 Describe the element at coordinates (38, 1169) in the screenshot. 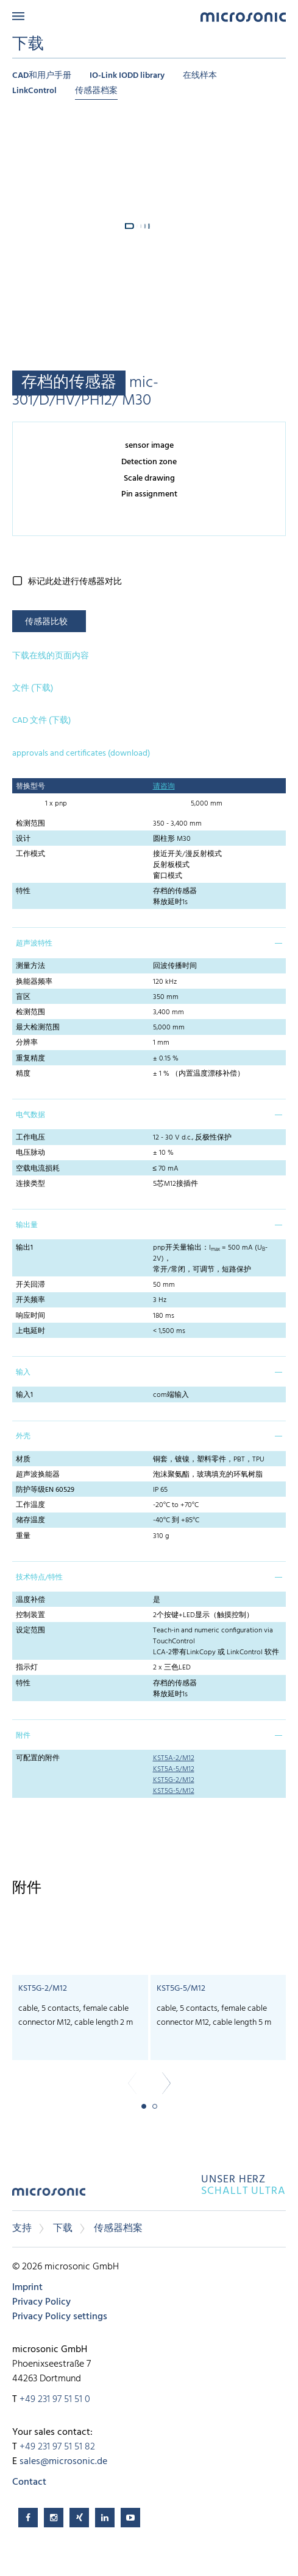

I see `空载电流损耗` at that location.